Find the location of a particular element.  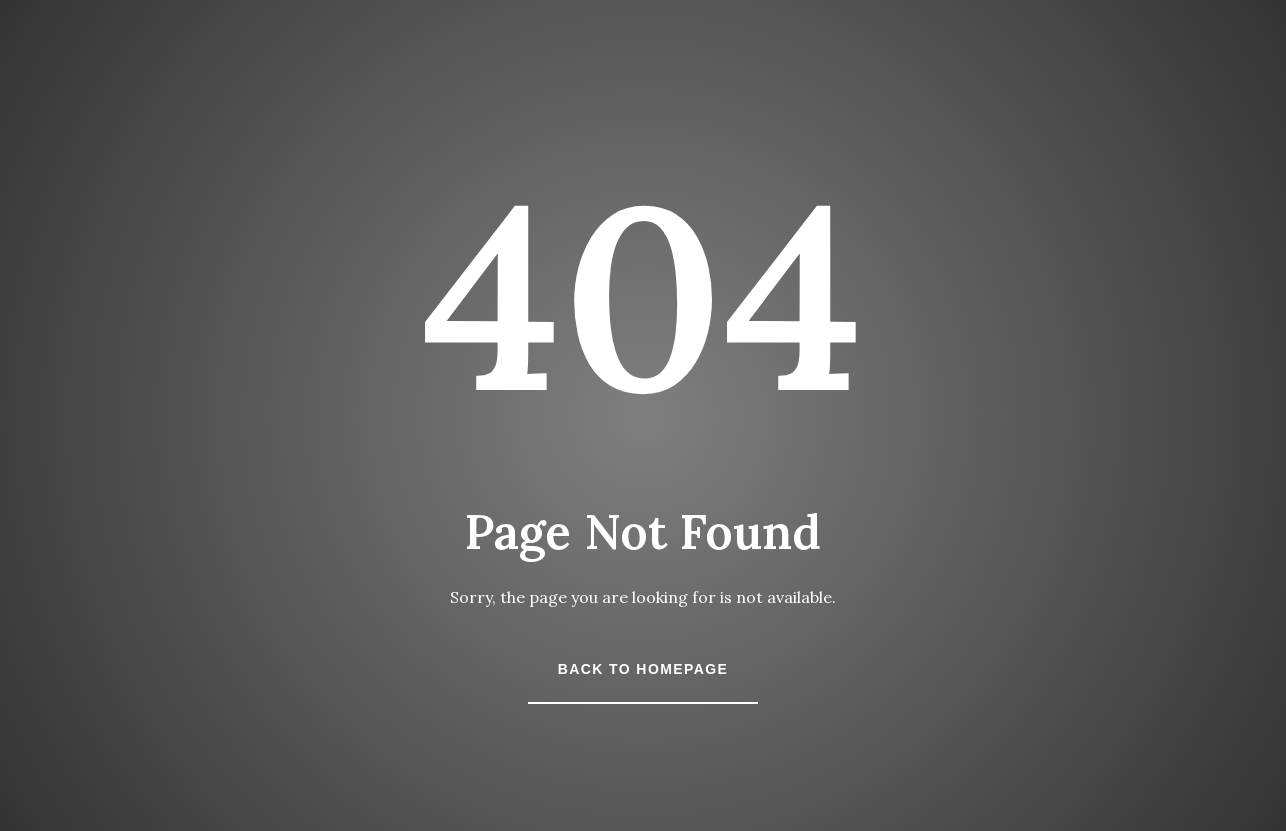

Back to Homepage is located at coordinates (643, 669).